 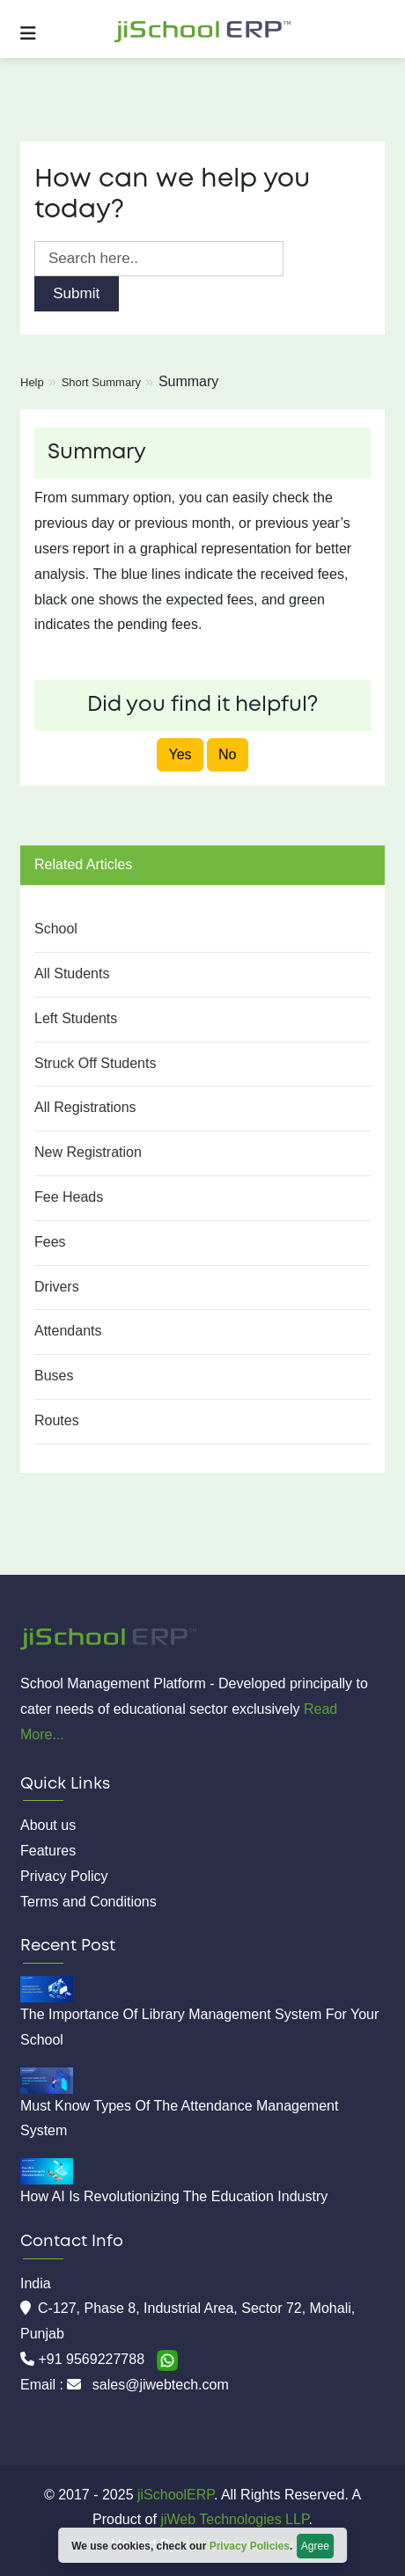 I want to click on Fees, so click(x=50, y=1241).